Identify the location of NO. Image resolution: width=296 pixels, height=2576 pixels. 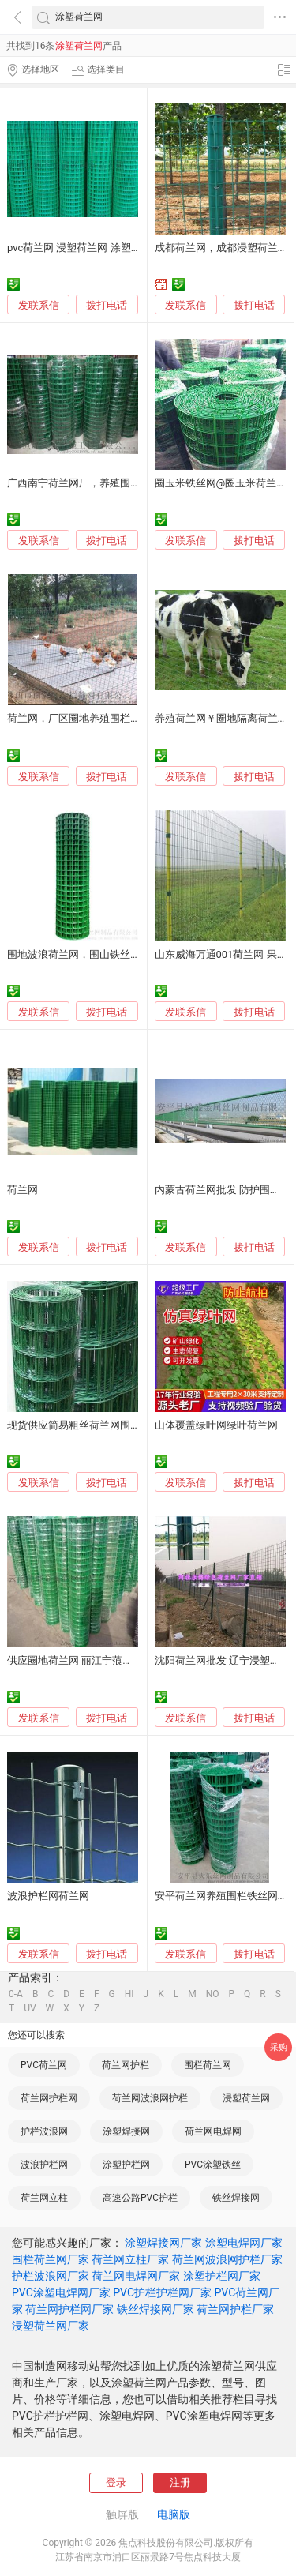
(212, 1994).